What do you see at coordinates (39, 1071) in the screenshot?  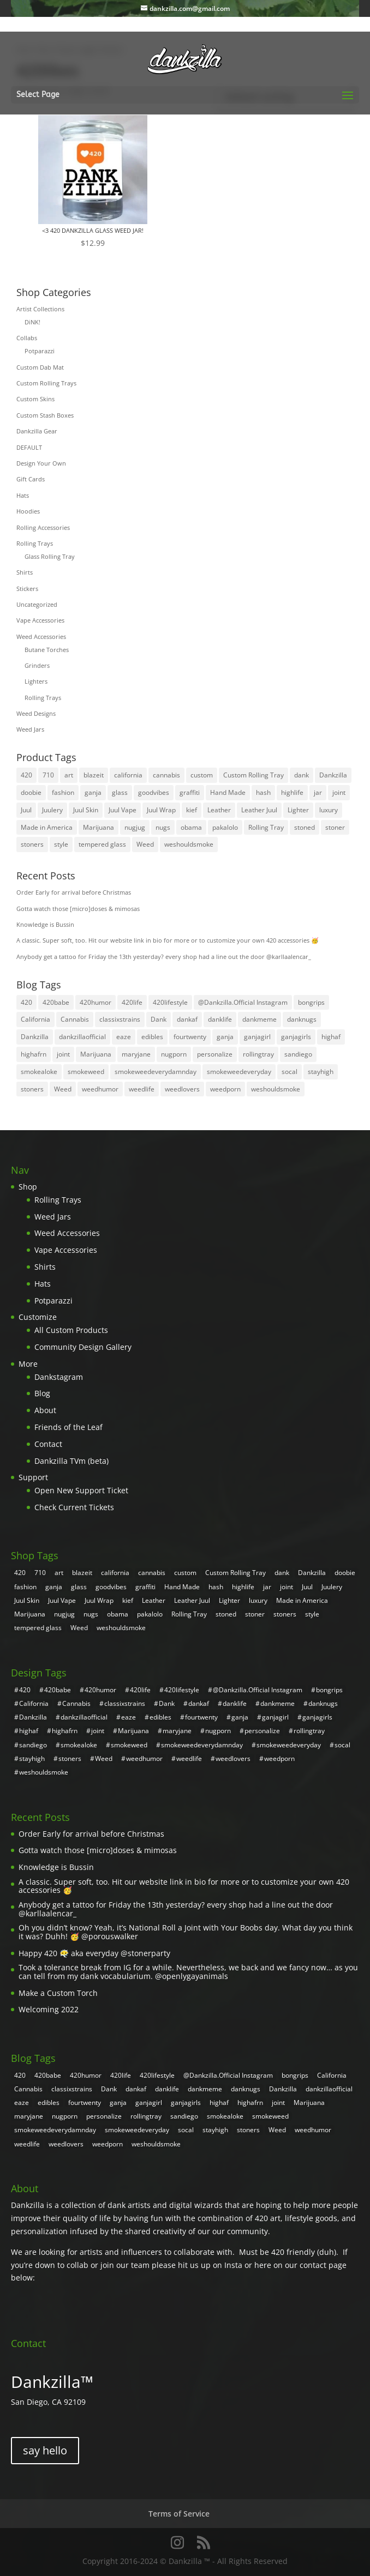 I see `smokealoke [smokealoke (4 items)]` at bounding box center [39, 1071].